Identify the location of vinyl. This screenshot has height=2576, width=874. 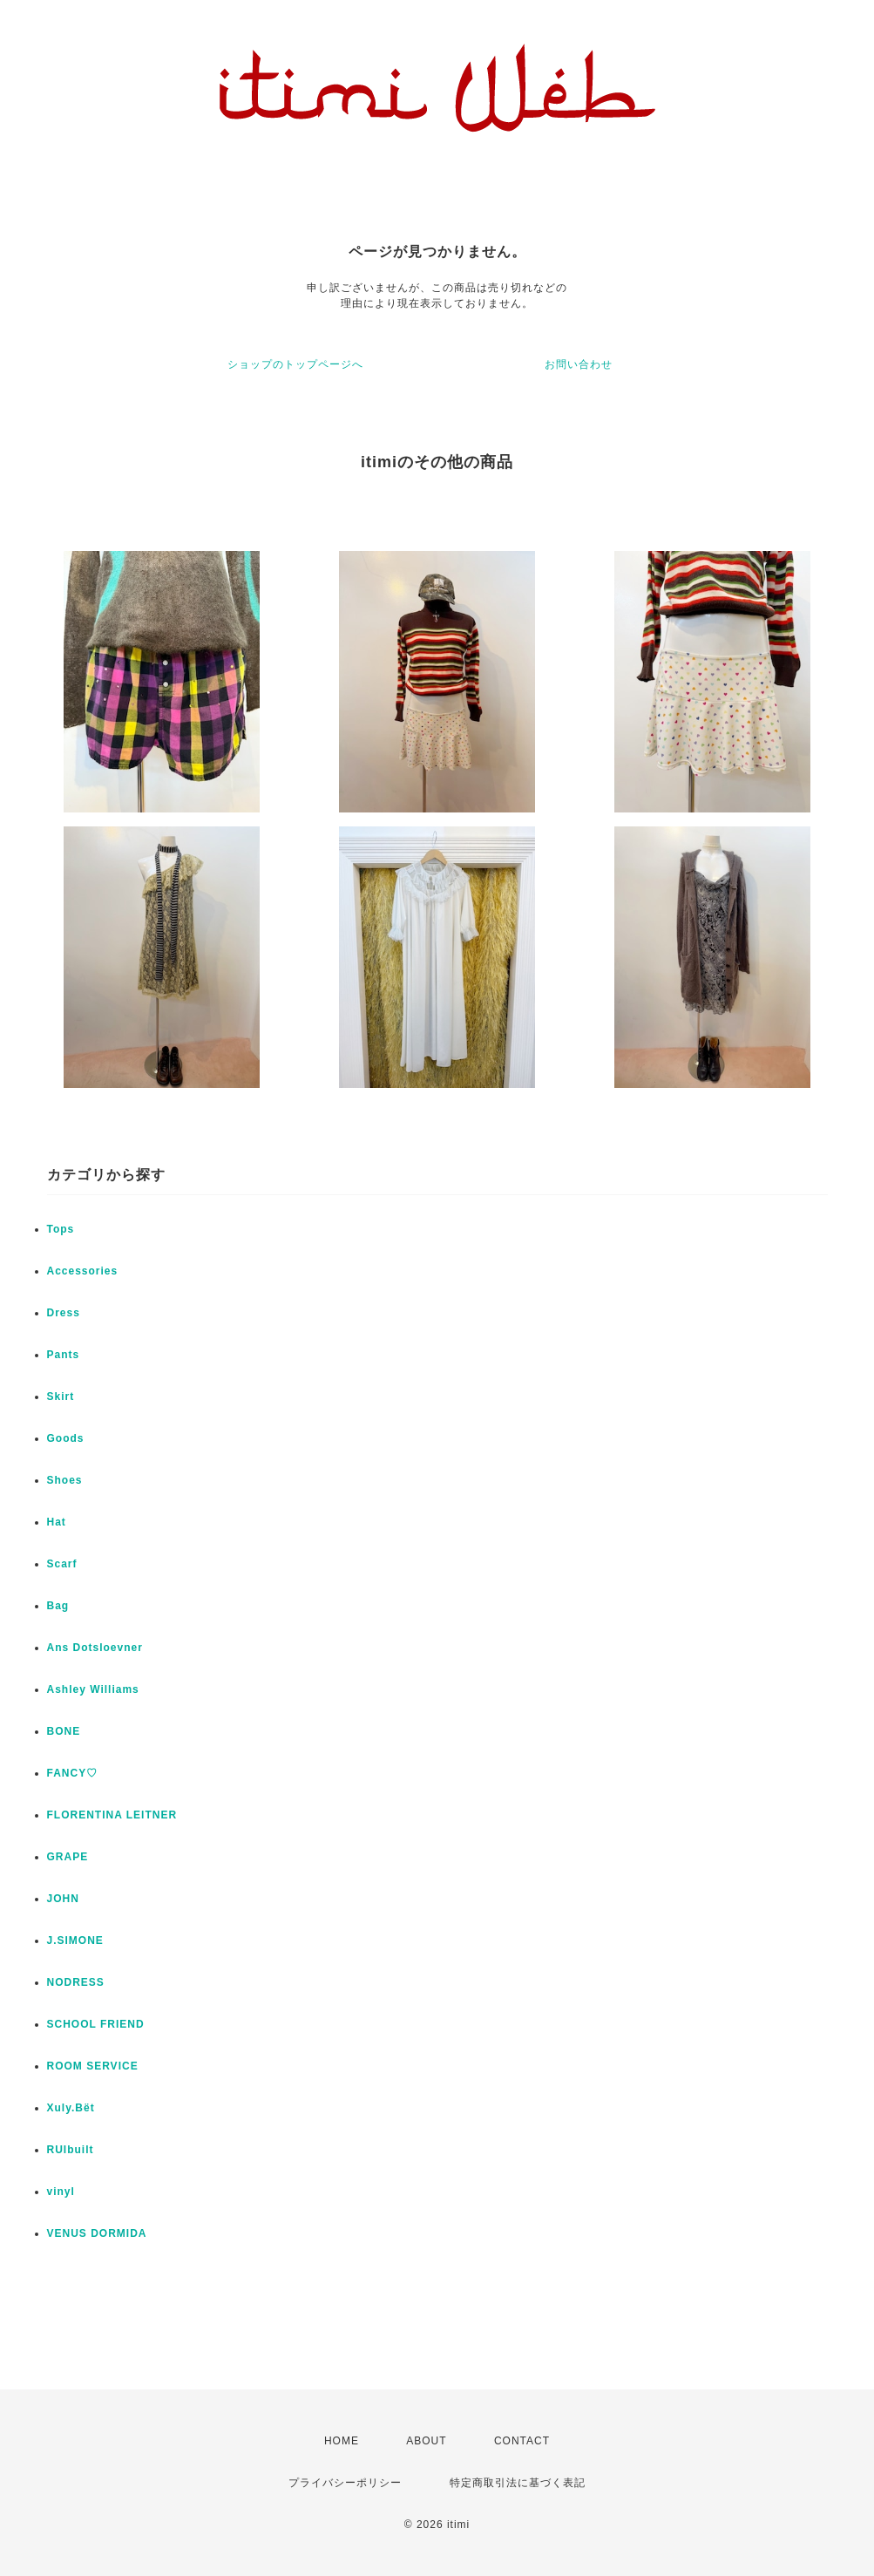
(61, 2191).